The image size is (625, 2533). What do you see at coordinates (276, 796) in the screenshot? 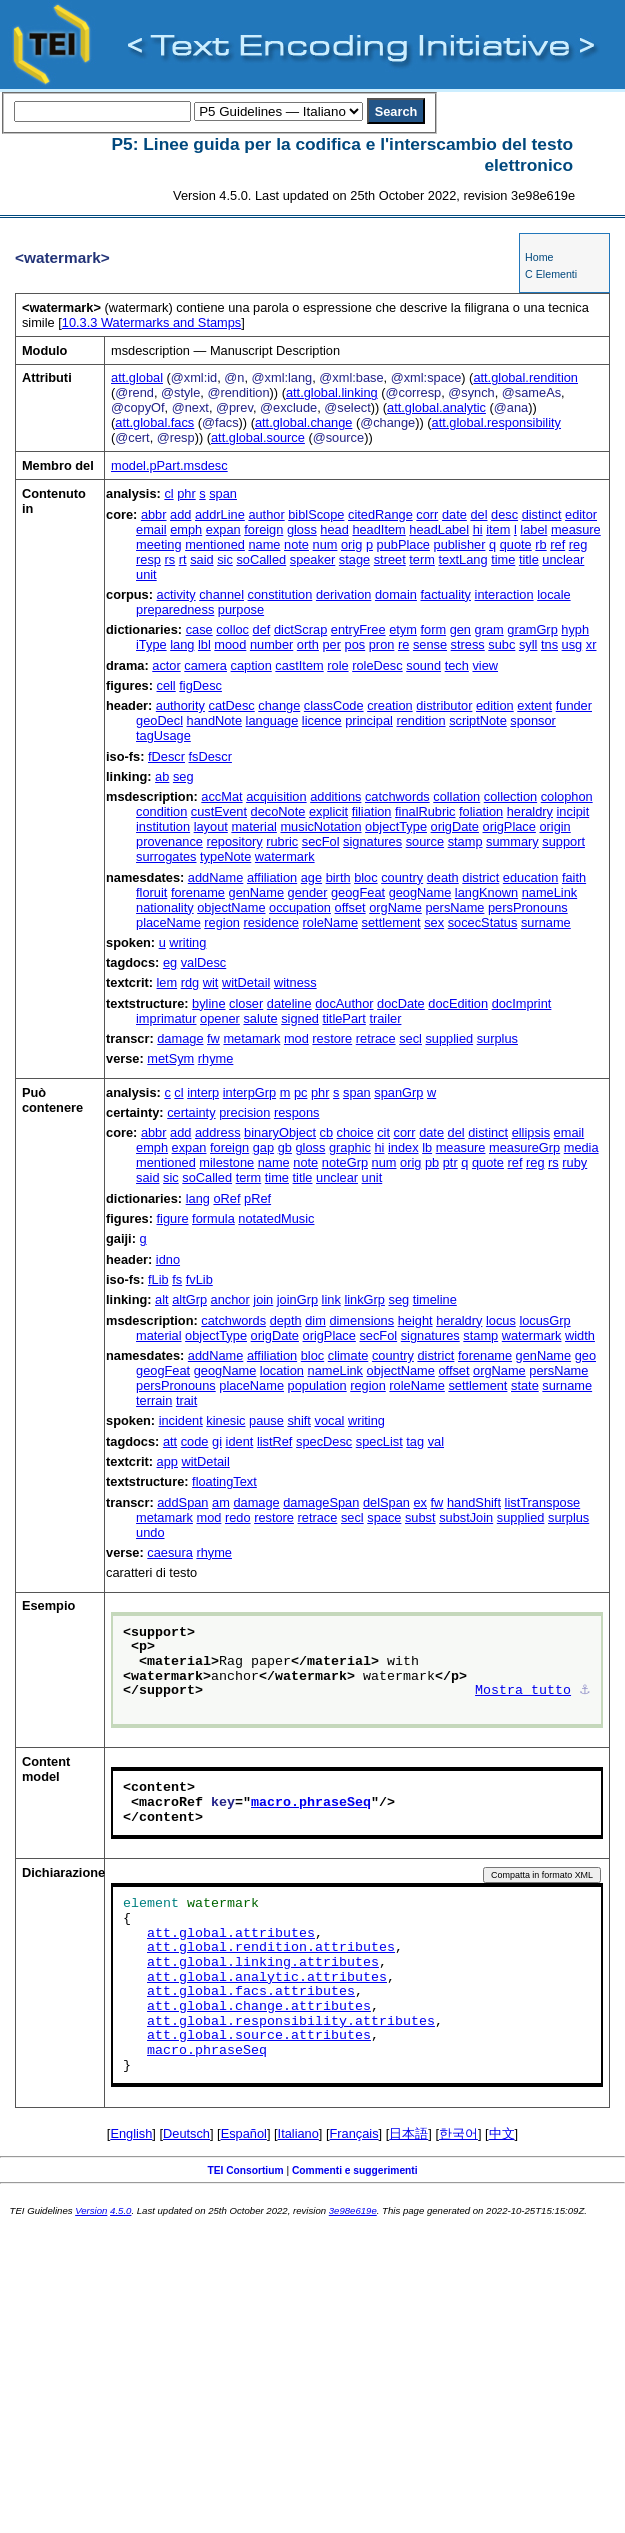
I see `acquisition` at bounding box center [276, 796].